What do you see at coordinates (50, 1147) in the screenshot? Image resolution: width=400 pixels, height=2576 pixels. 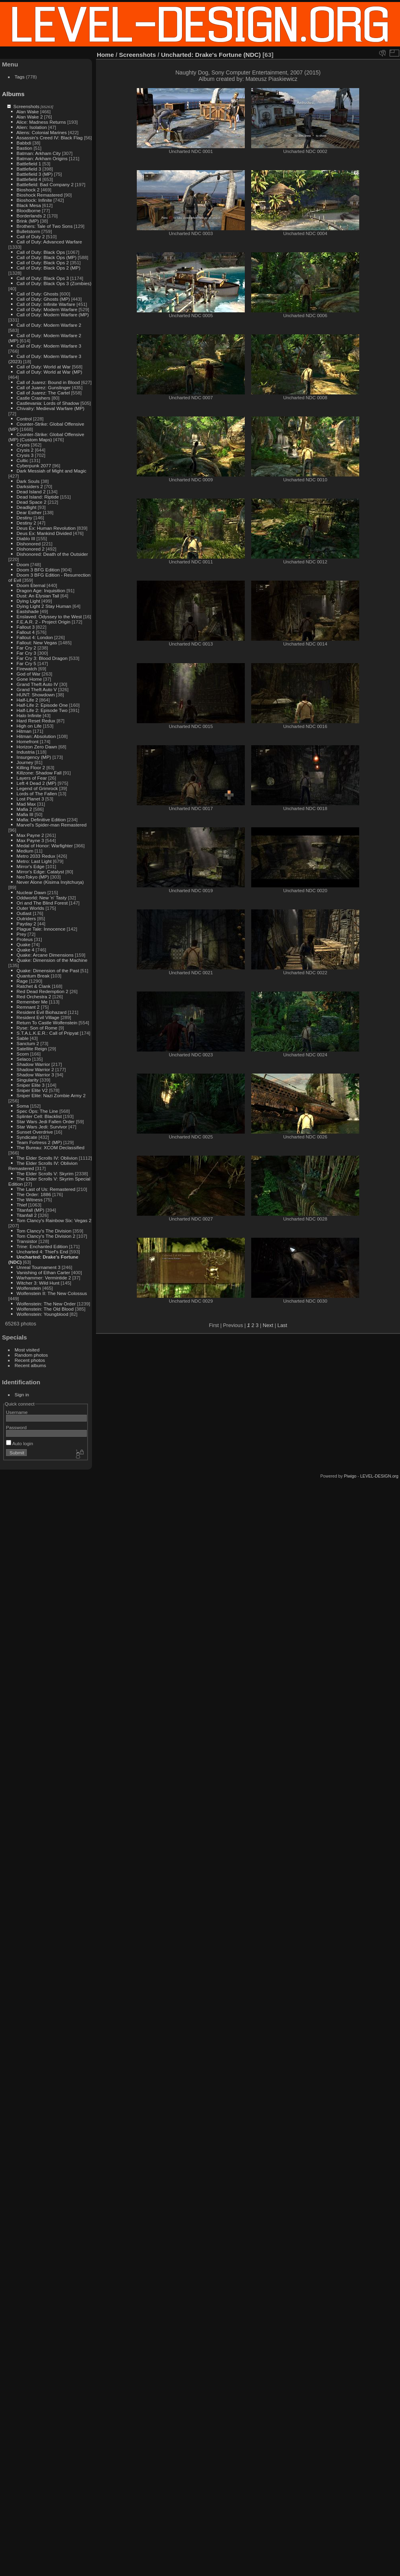 I see `The Bureau: XCOM Declassified` at bounding box center [50, 1147].